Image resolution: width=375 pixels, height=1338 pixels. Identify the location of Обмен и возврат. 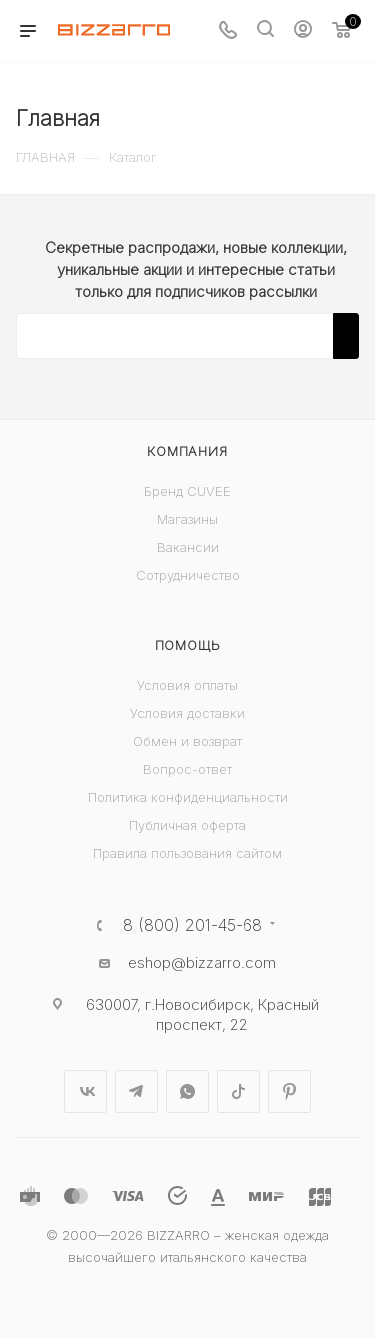
(187, 741).